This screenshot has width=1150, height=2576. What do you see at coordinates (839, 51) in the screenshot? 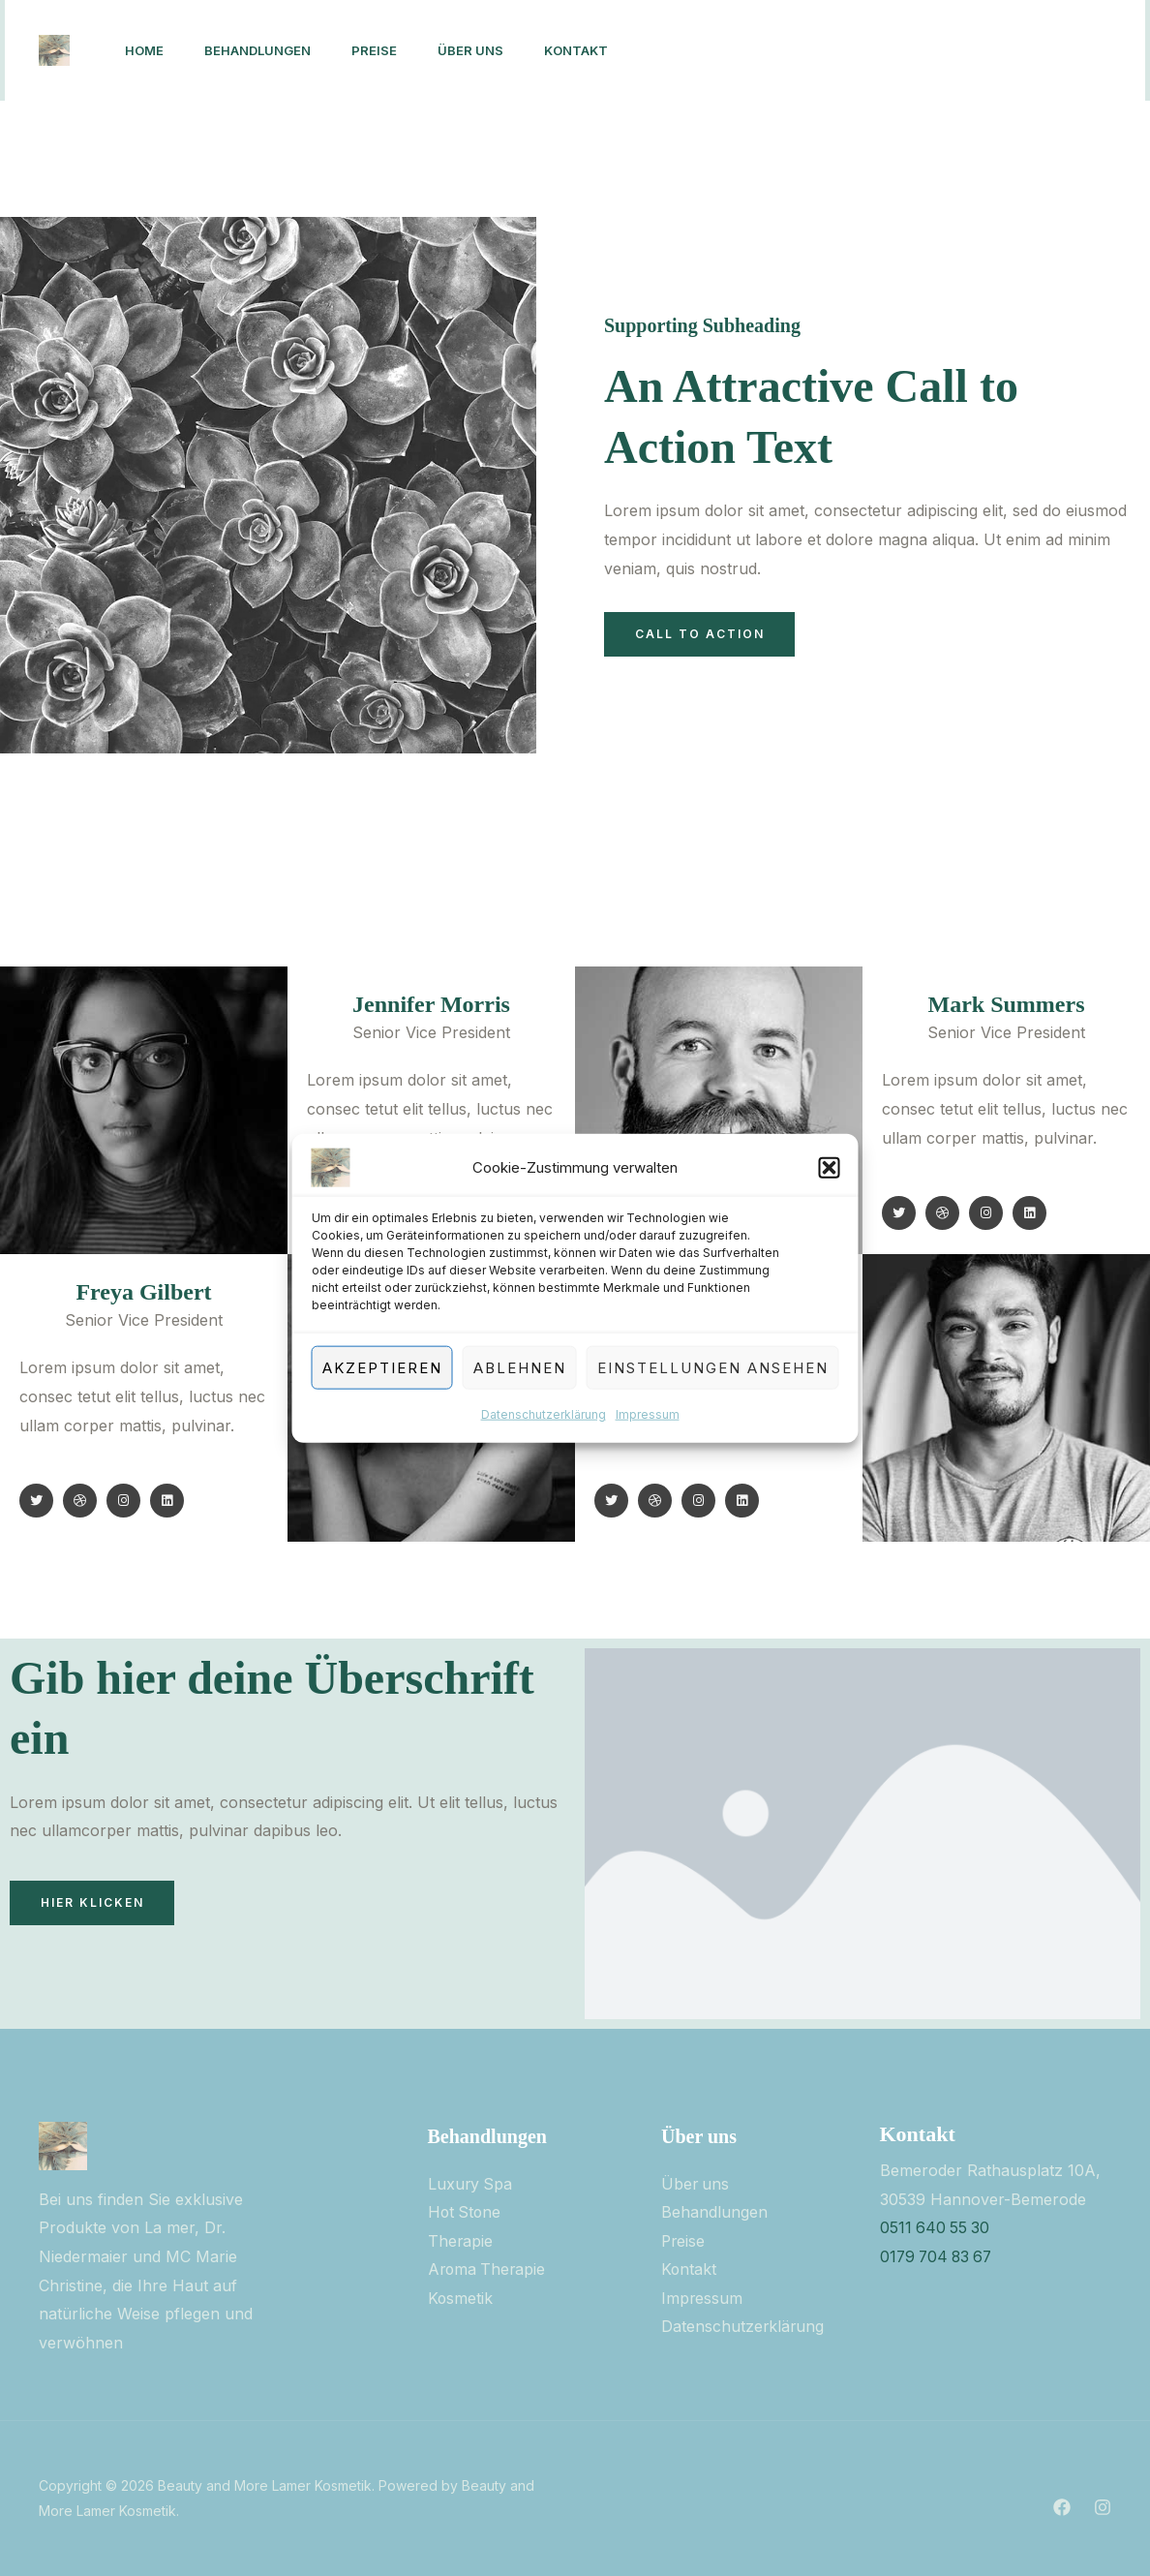
I see `[Facebook]` at bounding box center [839, 51].